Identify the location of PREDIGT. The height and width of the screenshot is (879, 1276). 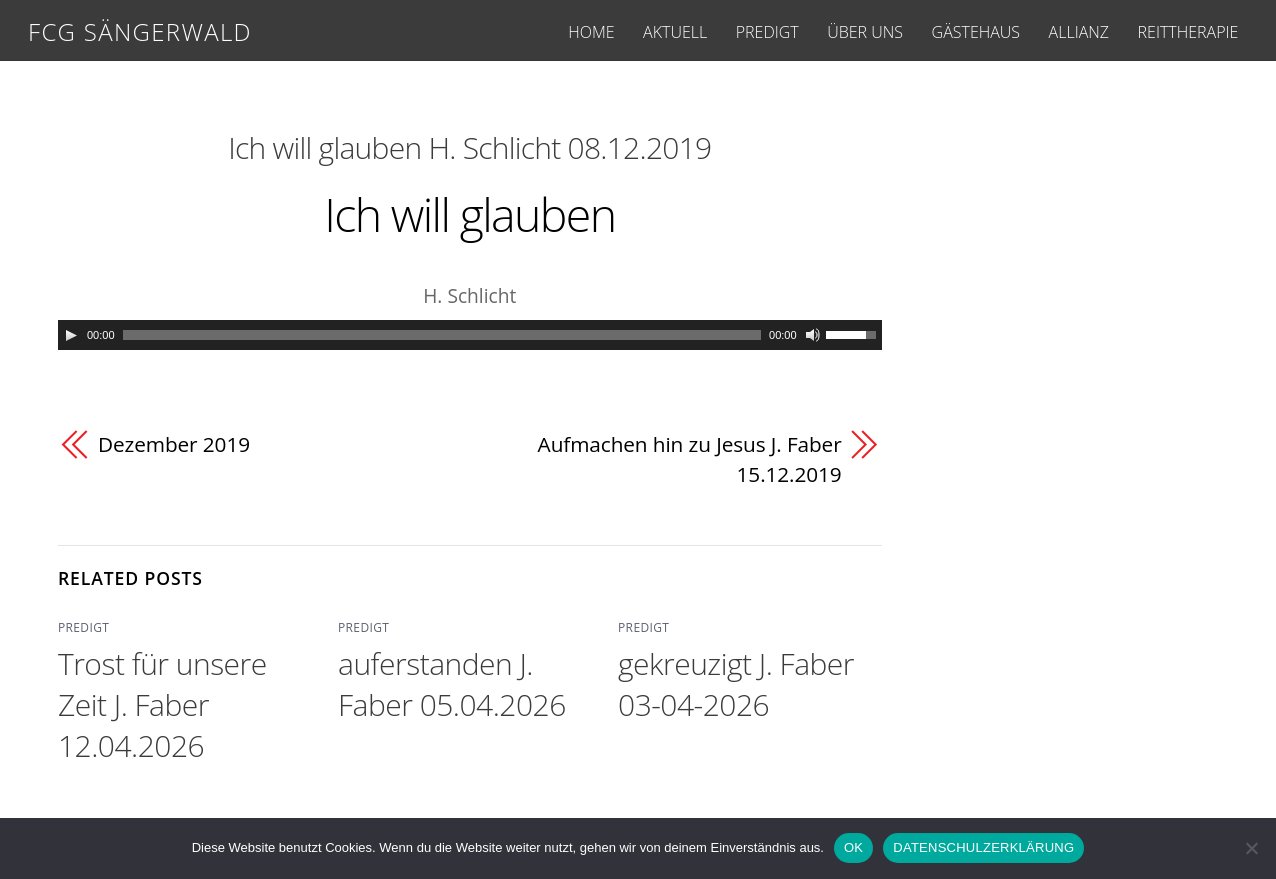
(767, 32).